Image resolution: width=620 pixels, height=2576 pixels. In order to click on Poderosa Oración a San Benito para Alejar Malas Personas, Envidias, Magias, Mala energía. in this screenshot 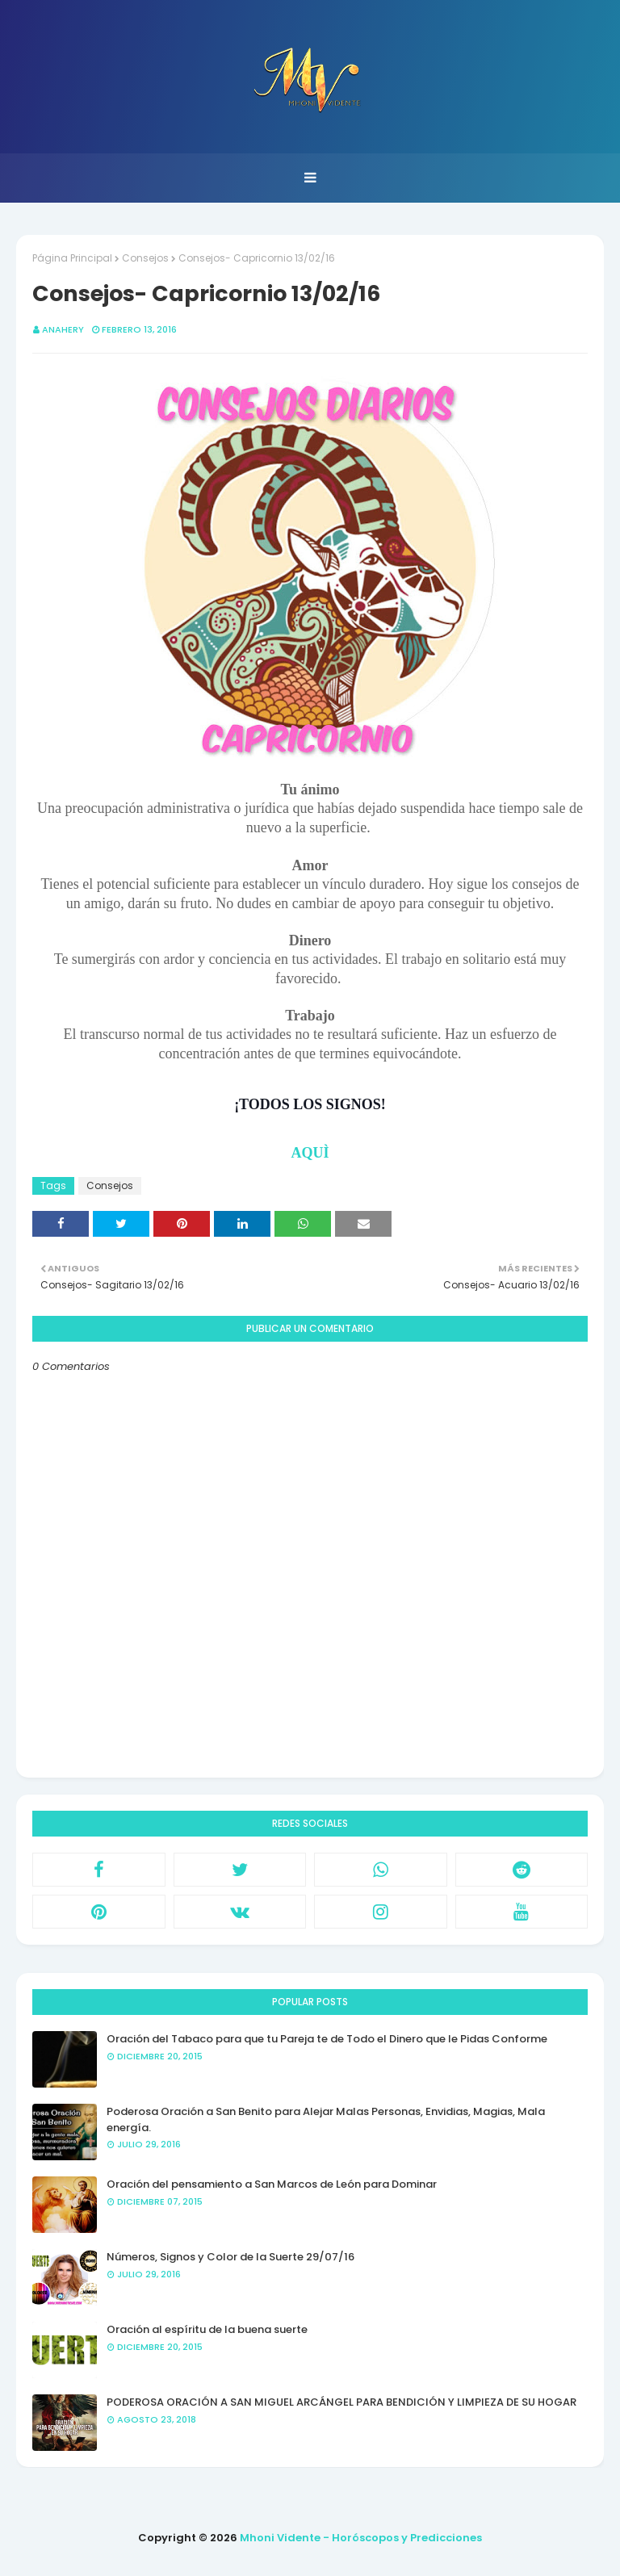, I will do `click(326, 2119)`.